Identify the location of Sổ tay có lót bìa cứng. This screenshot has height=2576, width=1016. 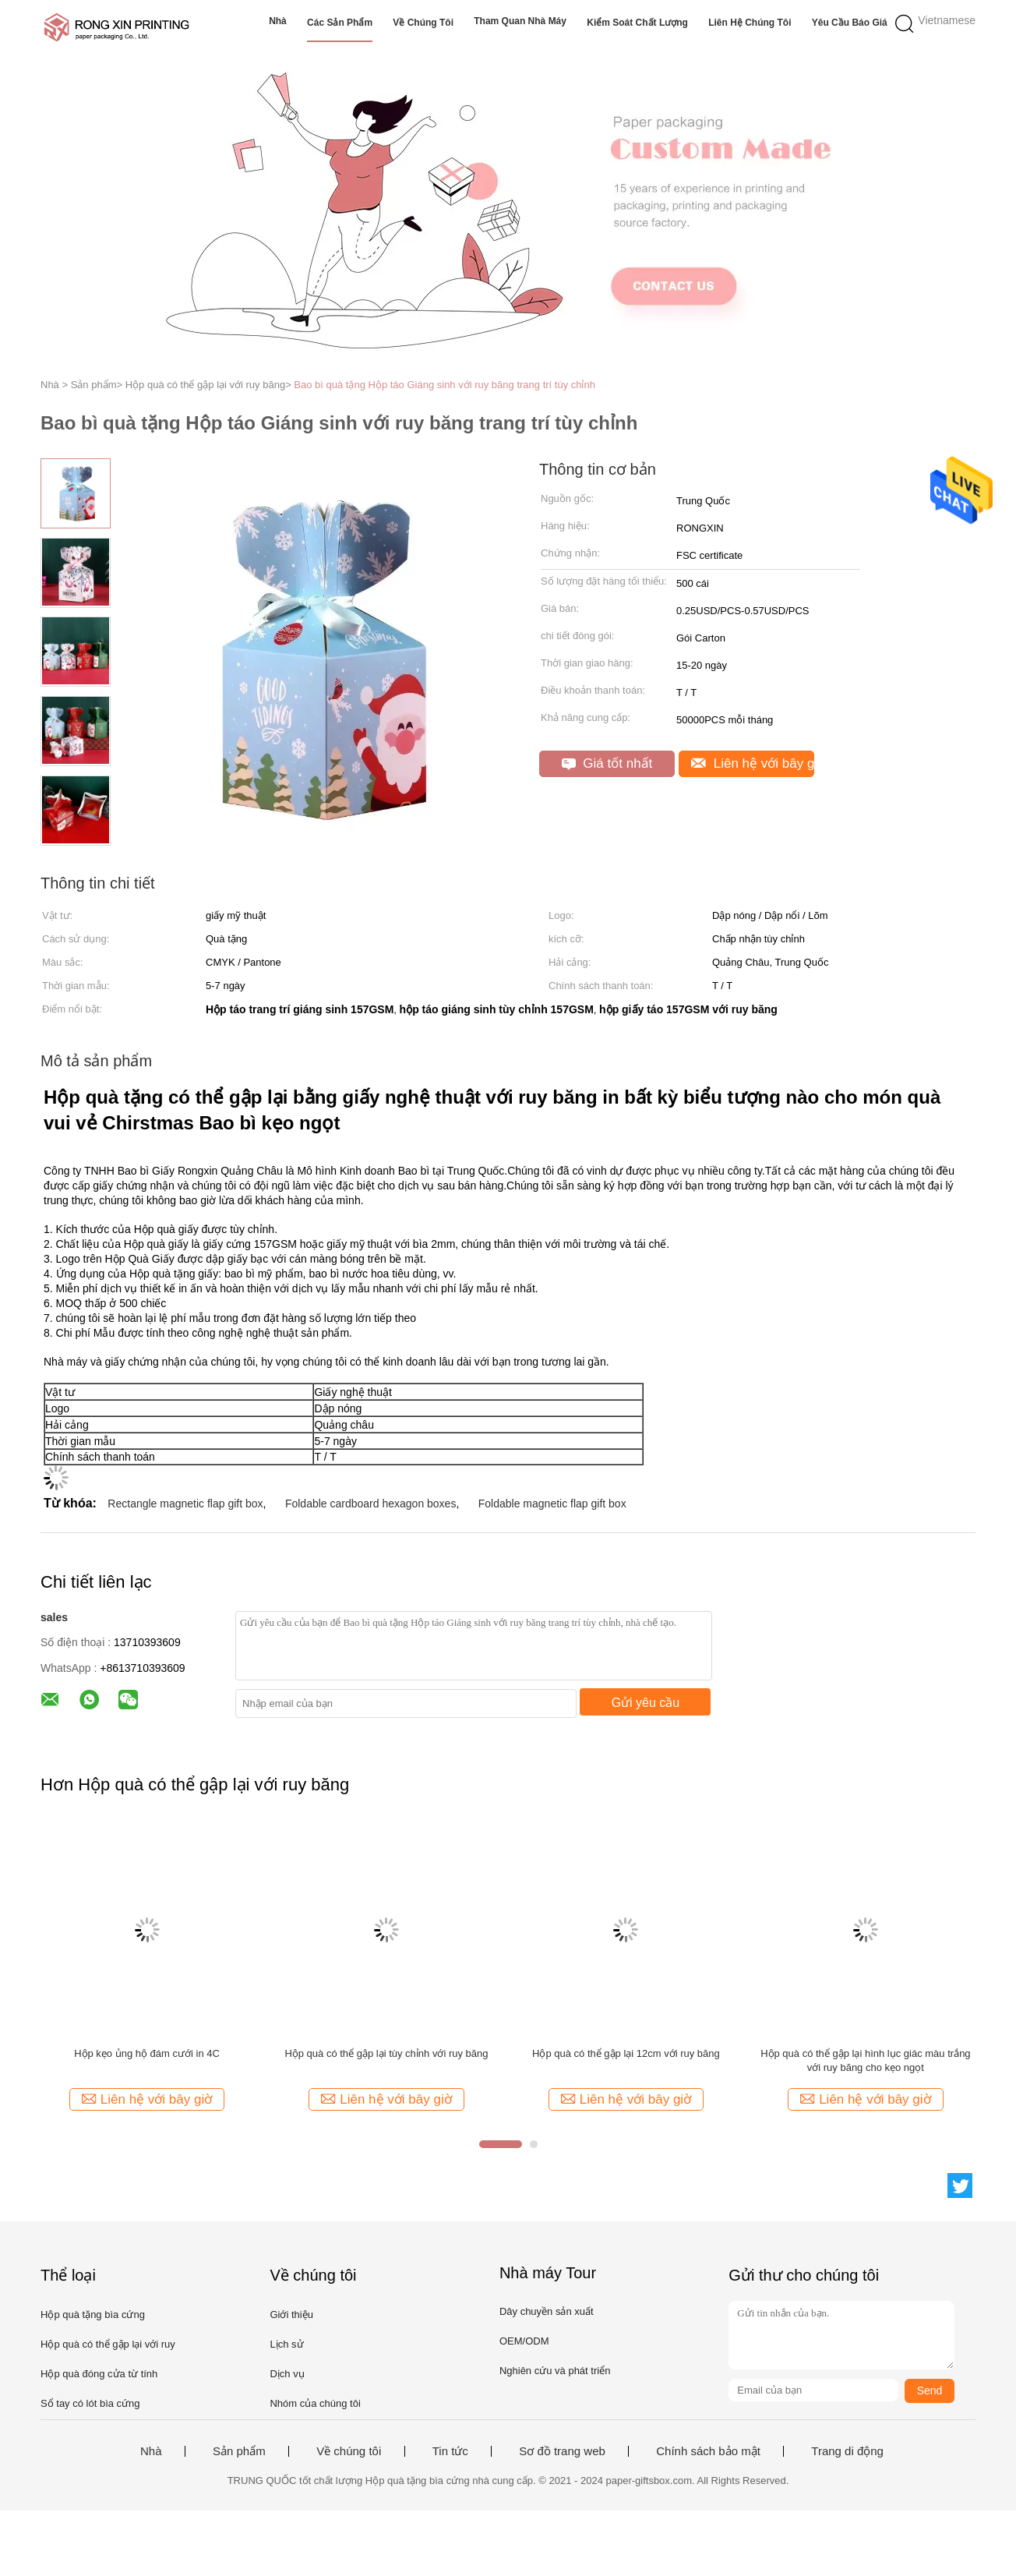
(90, 2403).